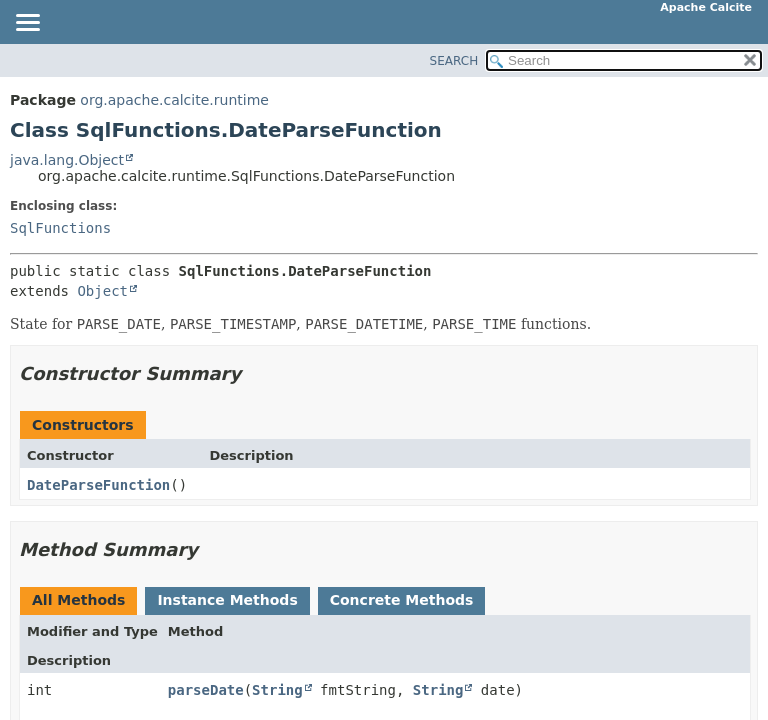 The height and width of the screenshot is (720, 768). Describe the element at coordinates (78, 600) in the screenshot. I see `All Methods [tab]` at that location.